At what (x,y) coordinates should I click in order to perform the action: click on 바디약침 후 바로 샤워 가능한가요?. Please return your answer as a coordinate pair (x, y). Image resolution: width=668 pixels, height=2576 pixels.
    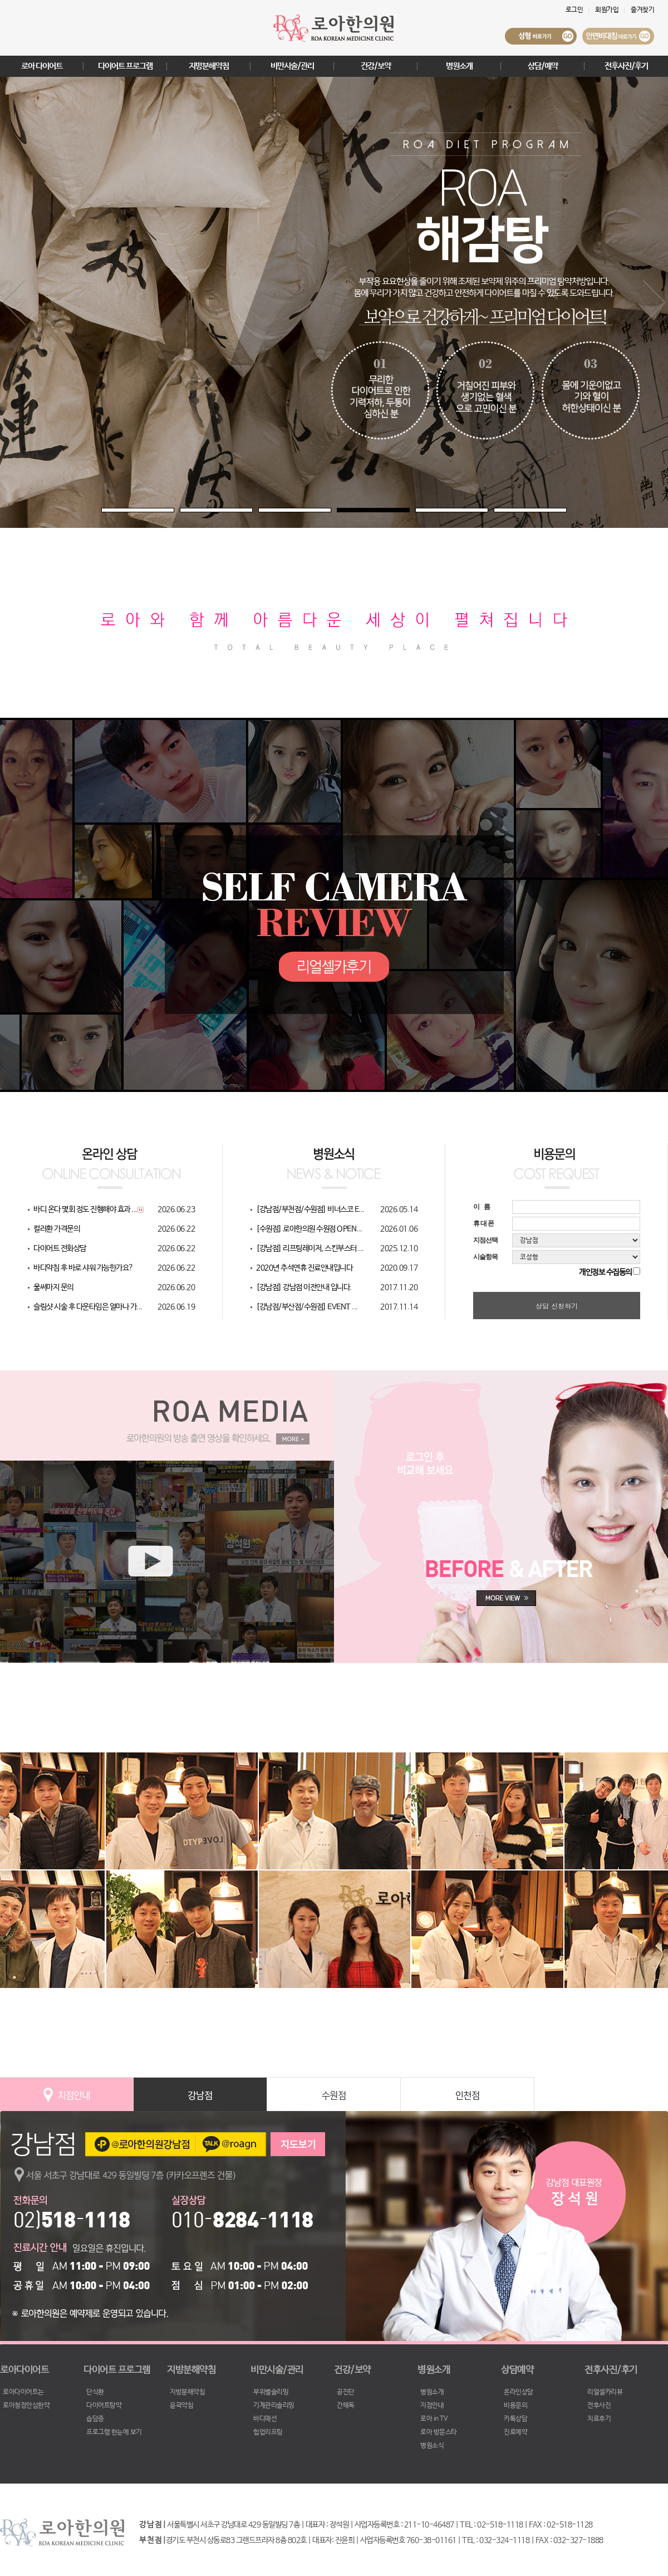
    Looking at the image, I should click on (83, 1267).